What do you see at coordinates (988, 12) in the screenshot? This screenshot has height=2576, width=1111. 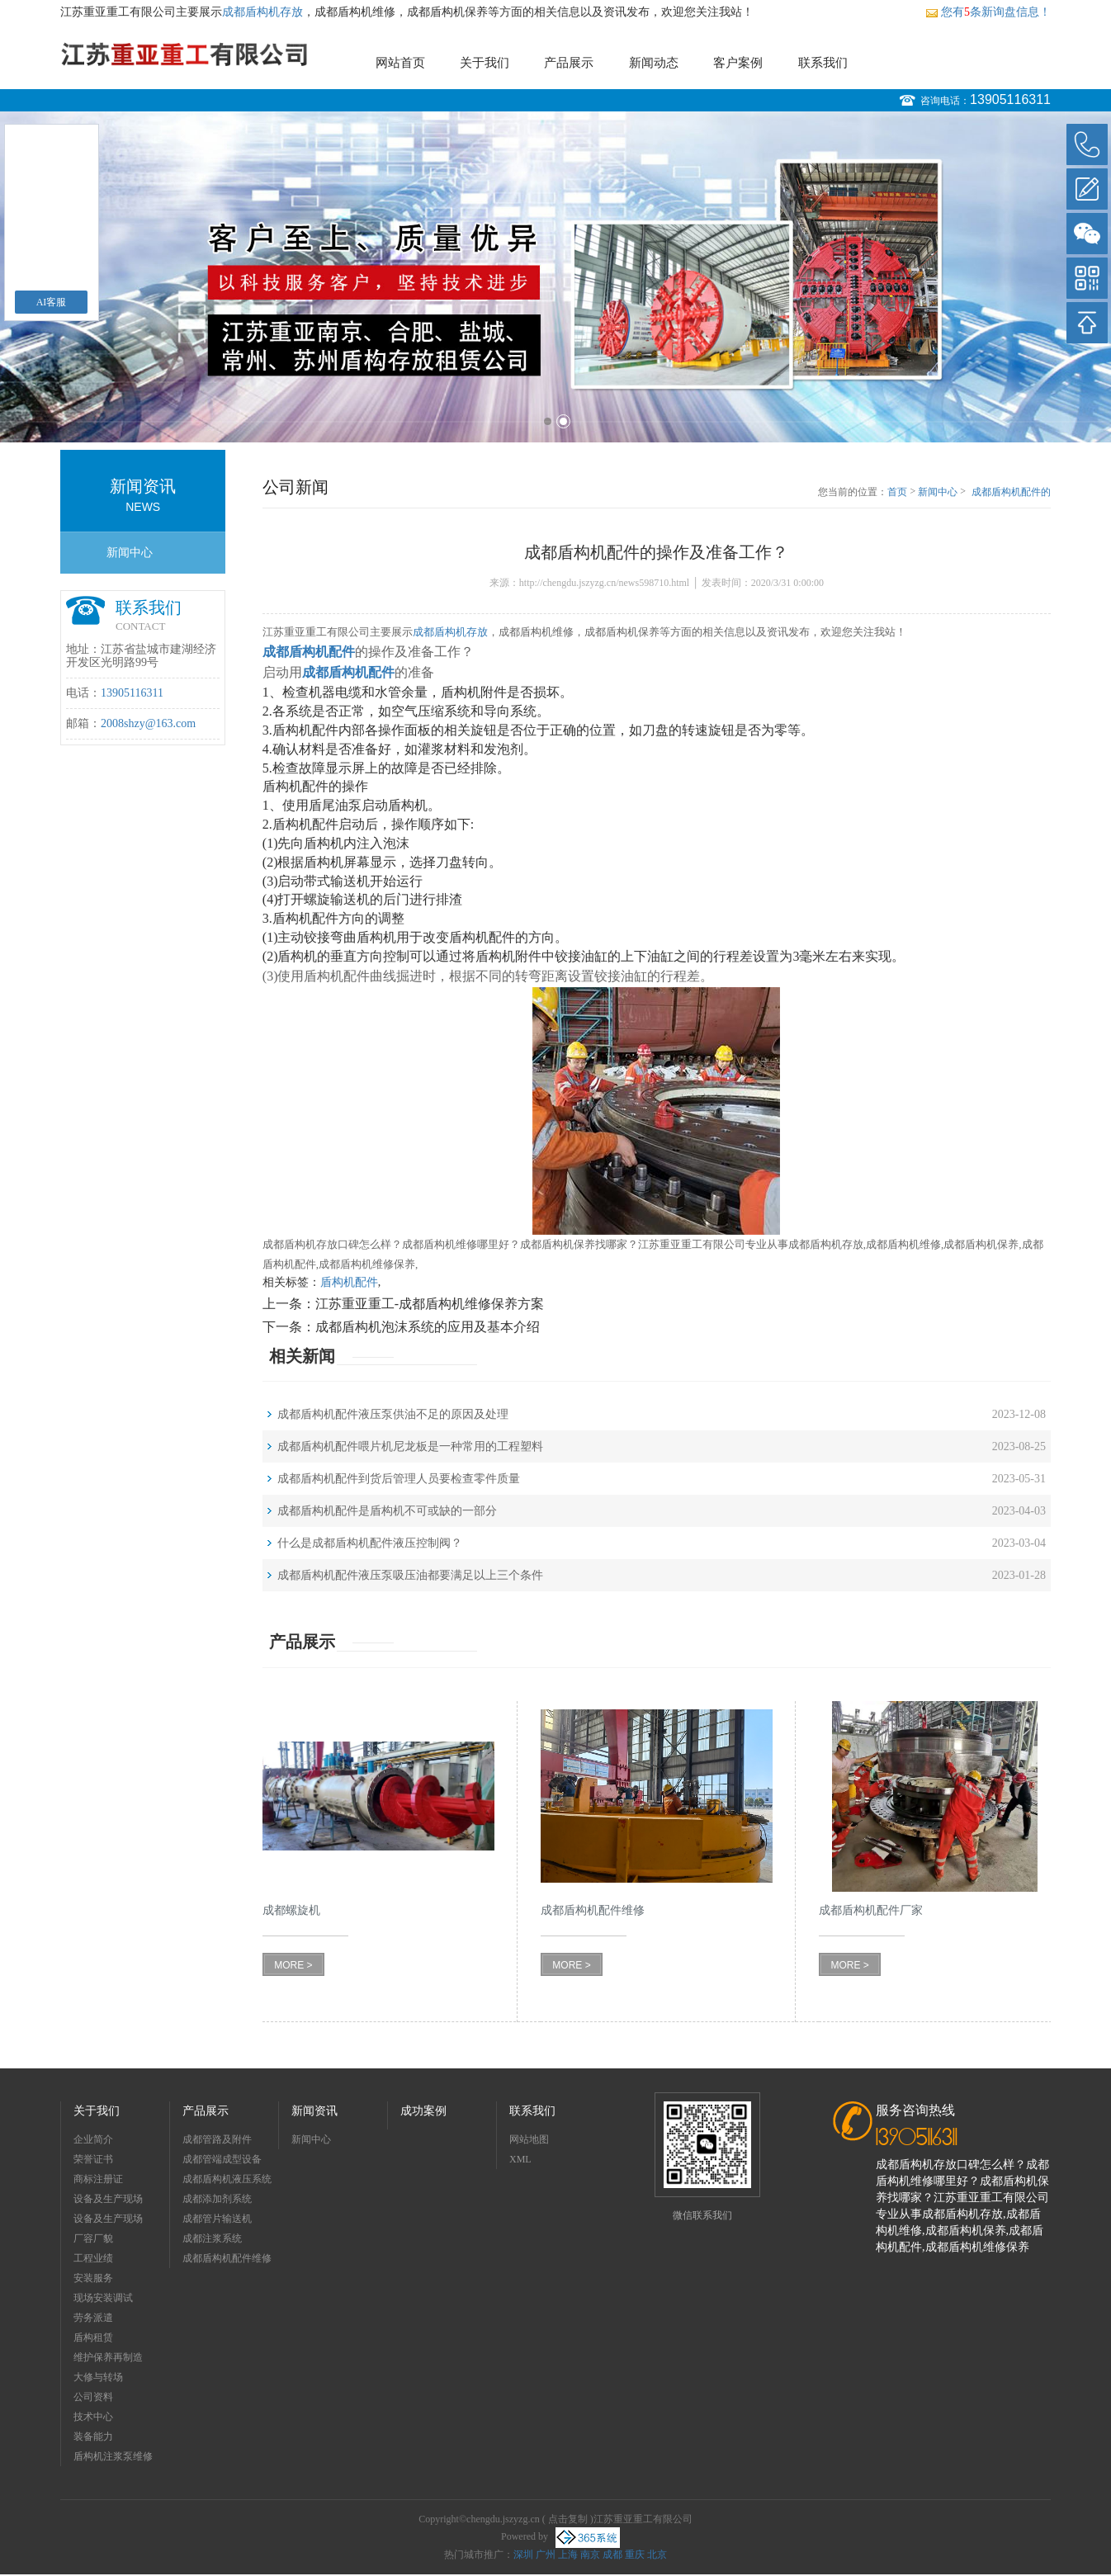 I see `您有条新询盘信息！` at bounding box center [988, 12].